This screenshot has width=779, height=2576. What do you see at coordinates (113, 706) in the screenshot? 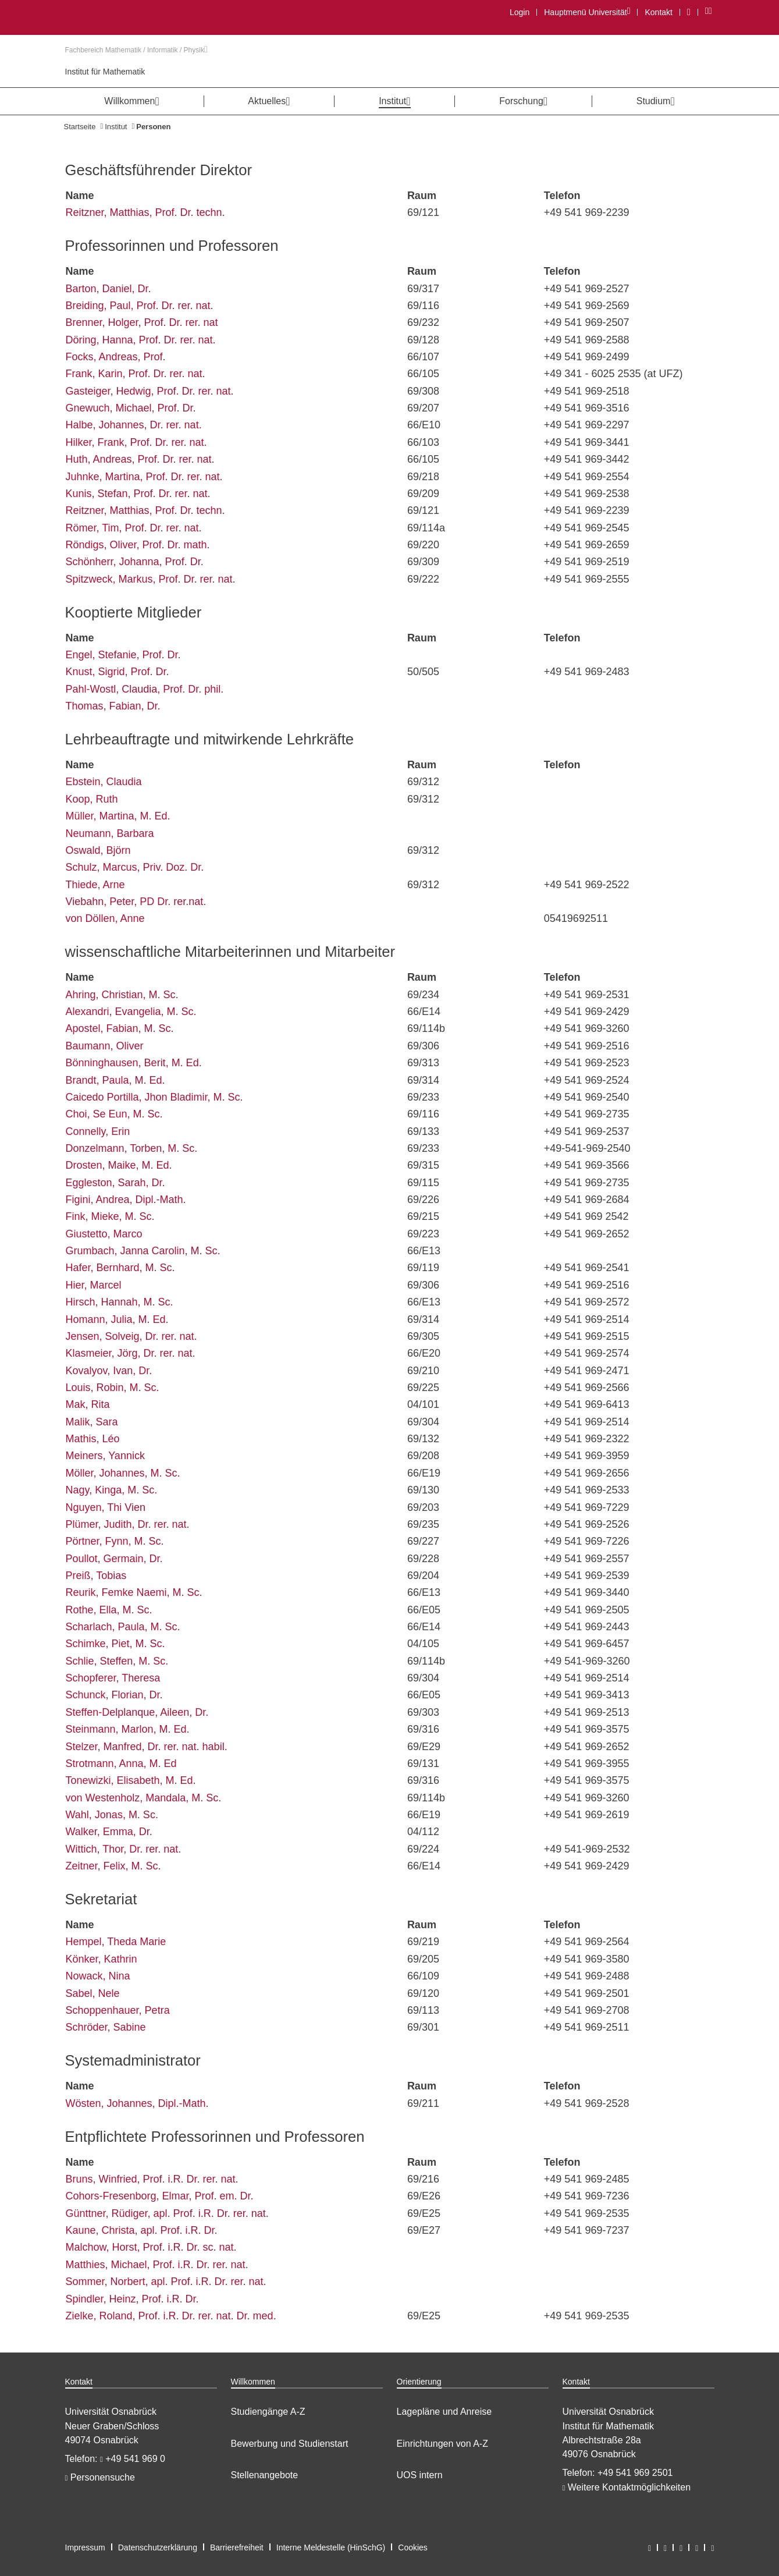
I see `Thomas, Fabian, Dr.` at bounding box center [113, 706].